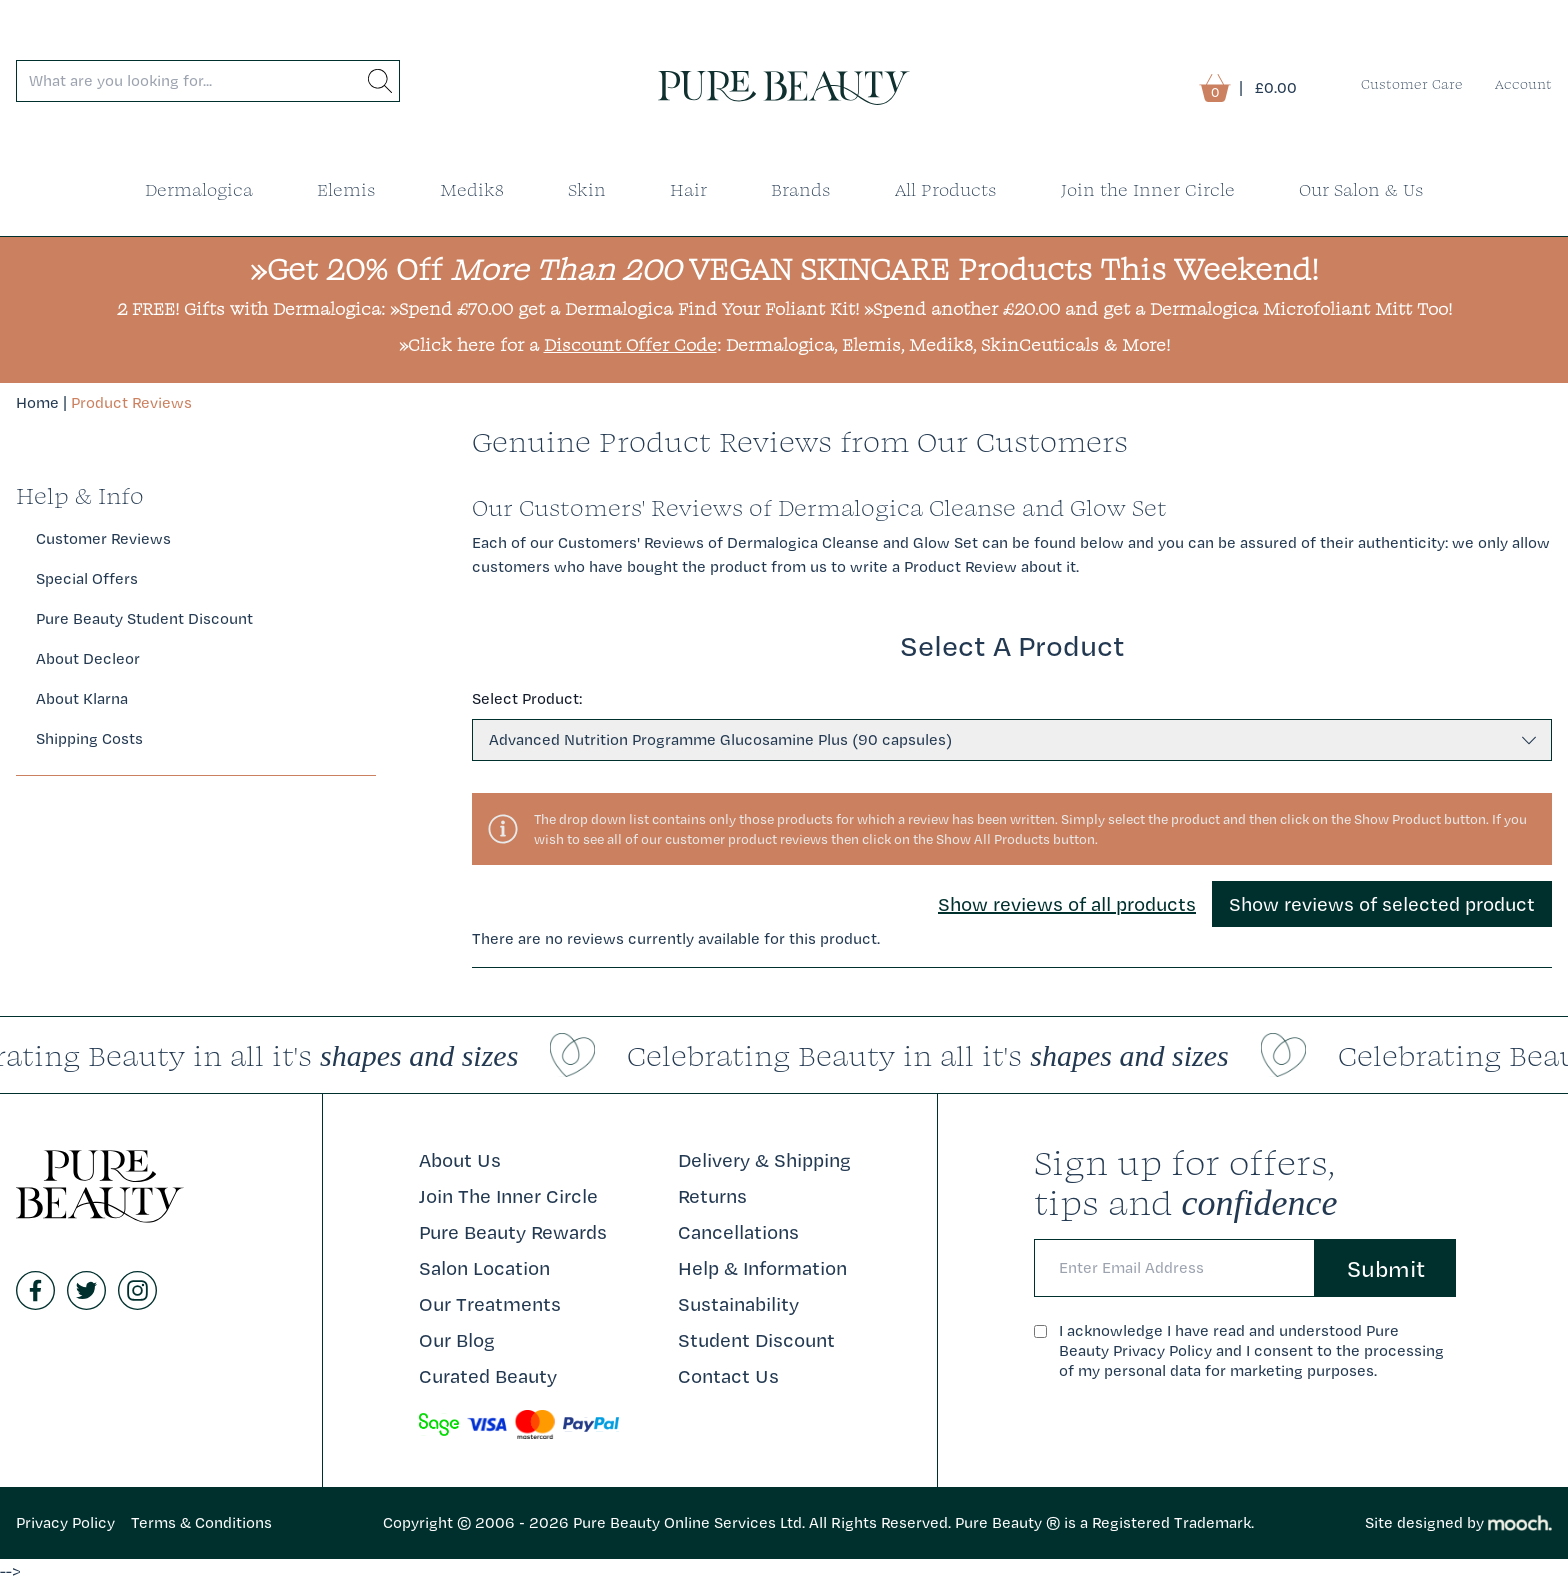  I want to click on Privacy Policy, so click(65, 1522).